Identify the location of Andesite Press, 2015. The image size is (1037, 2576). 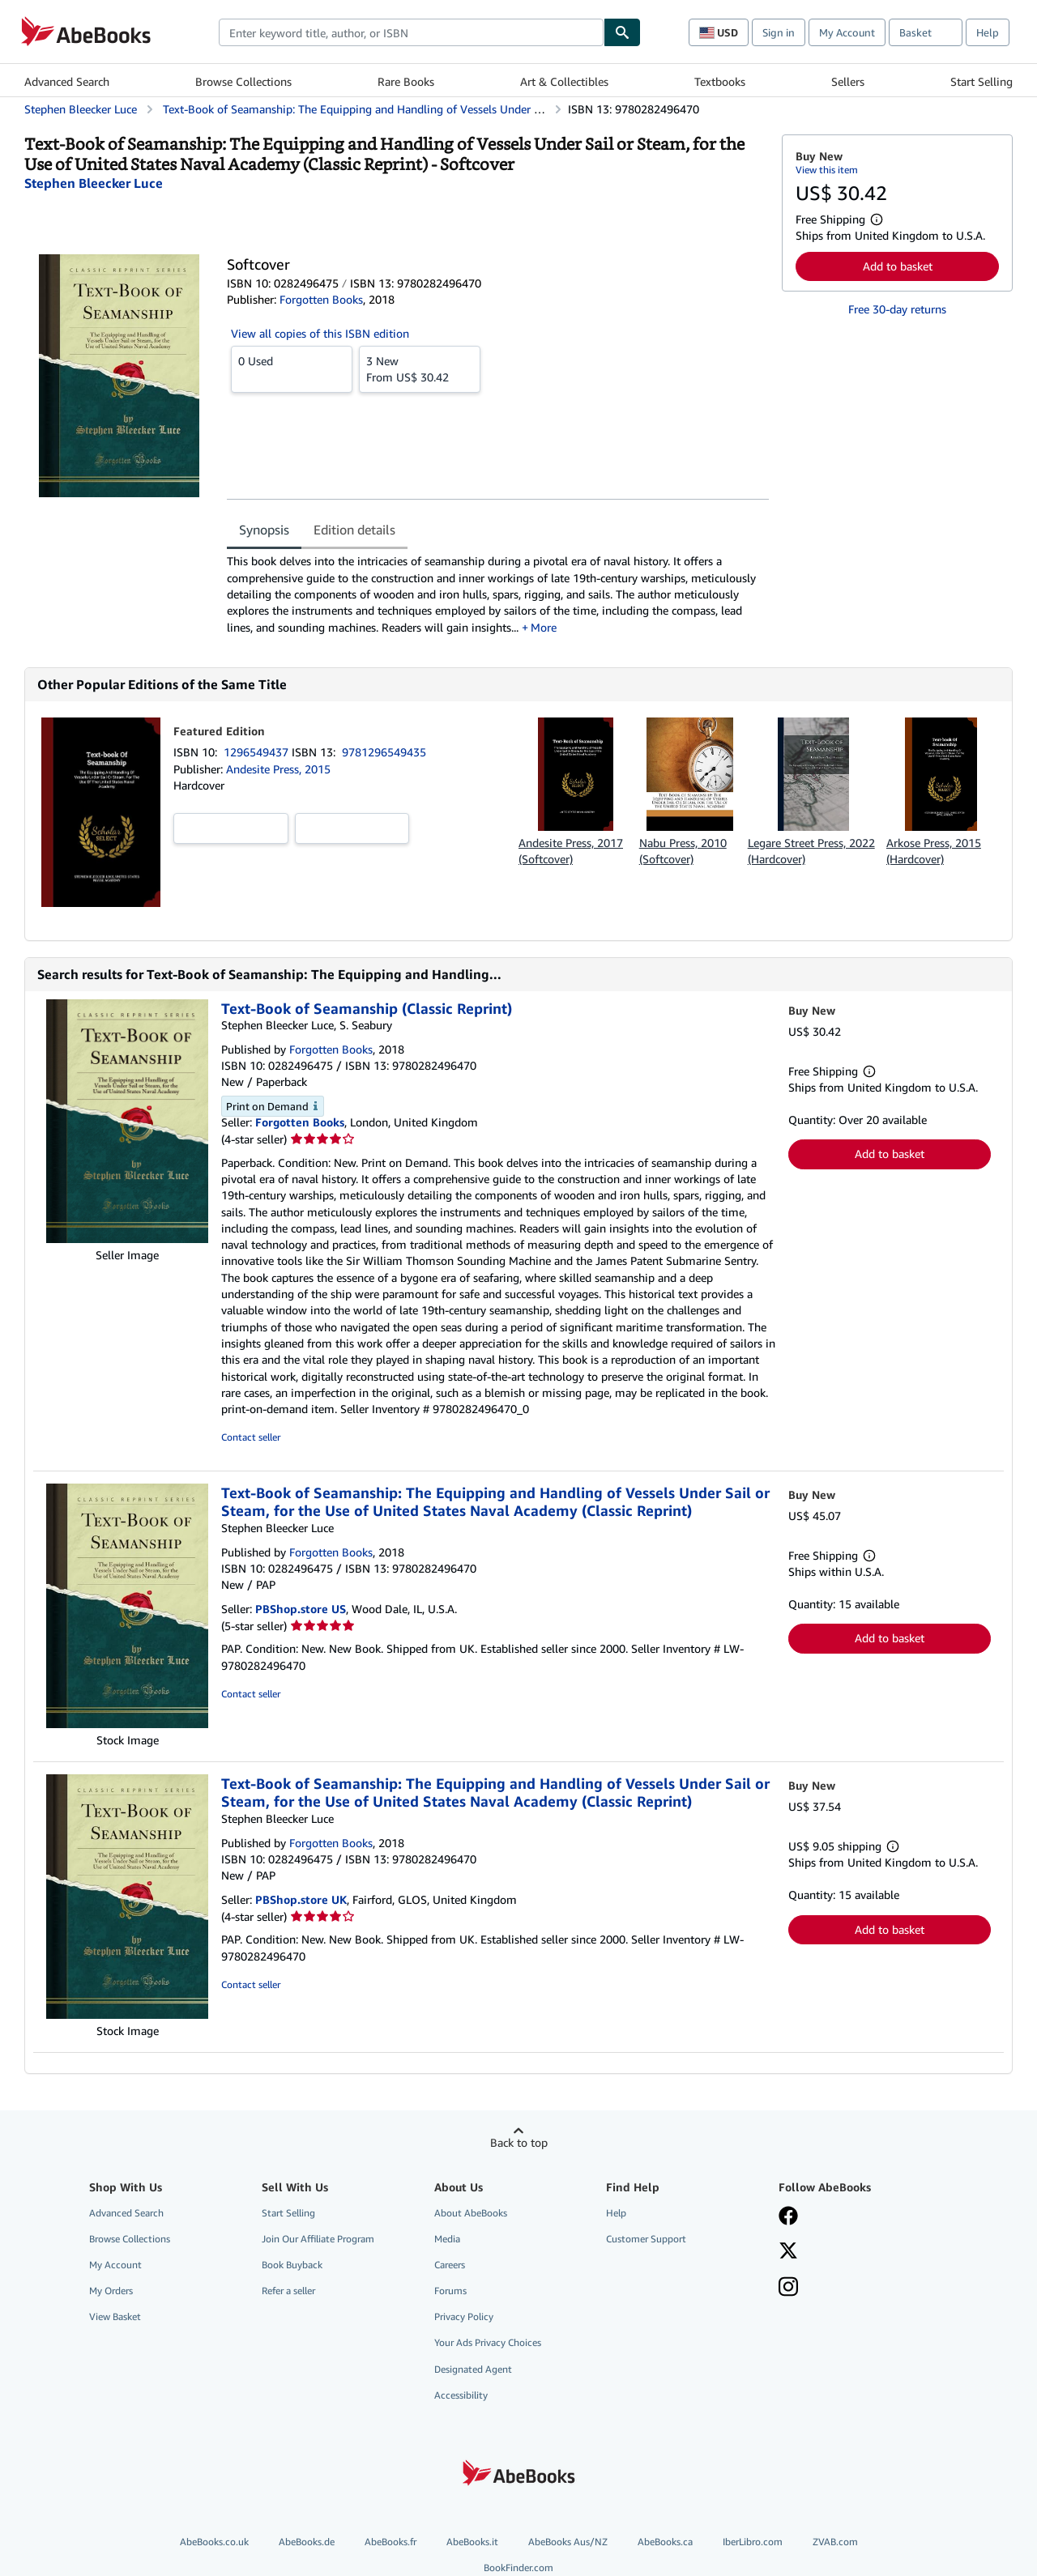
(278, 769).